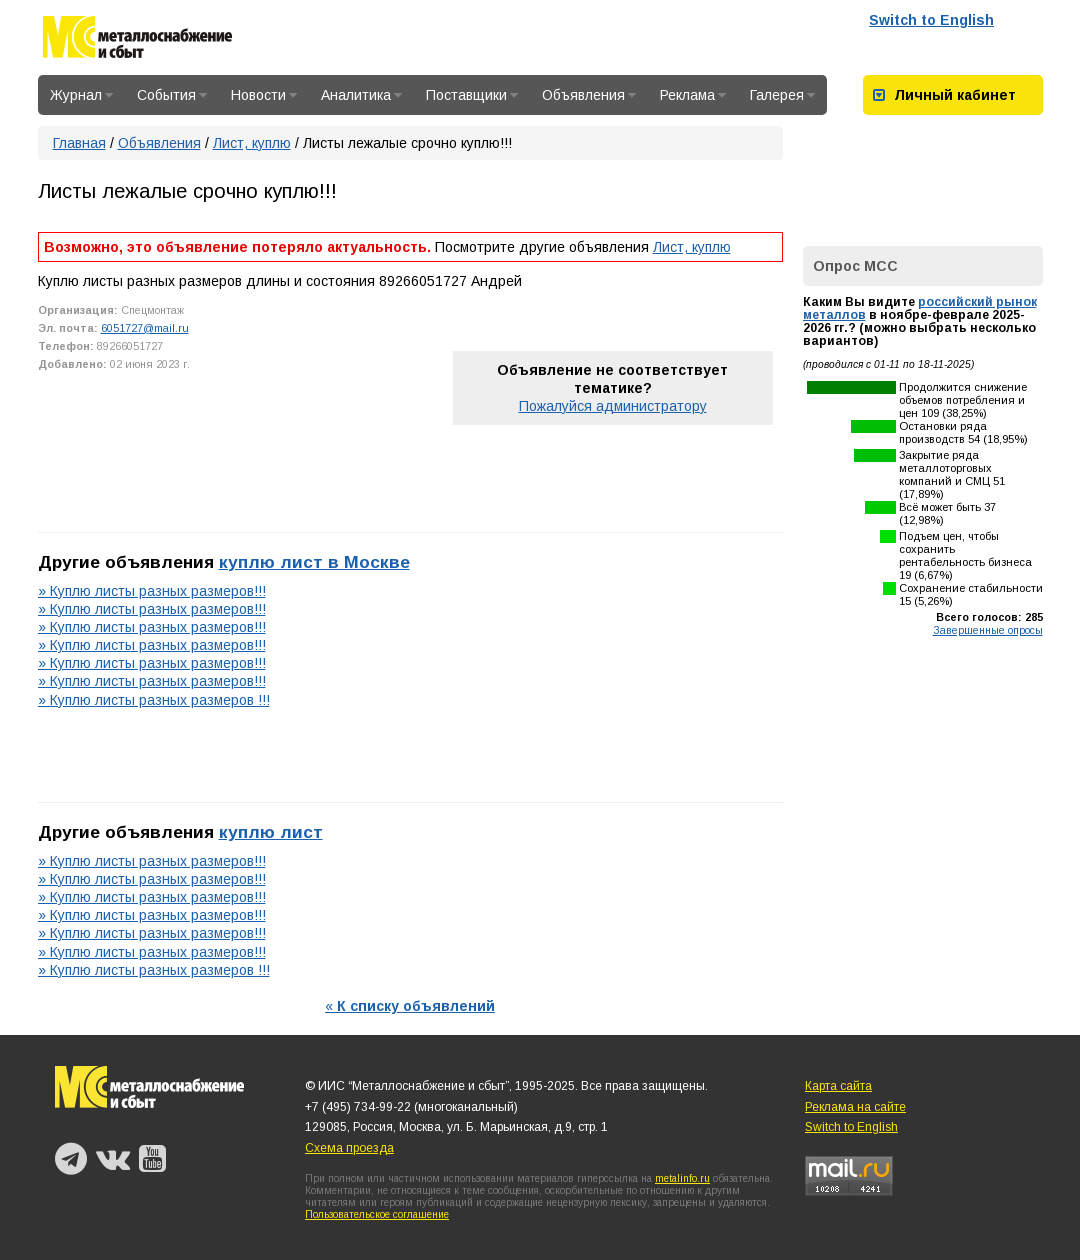 The height and width of the screenshot is (1260, 1080). I want to click on куплю лист, so click(271, 832).